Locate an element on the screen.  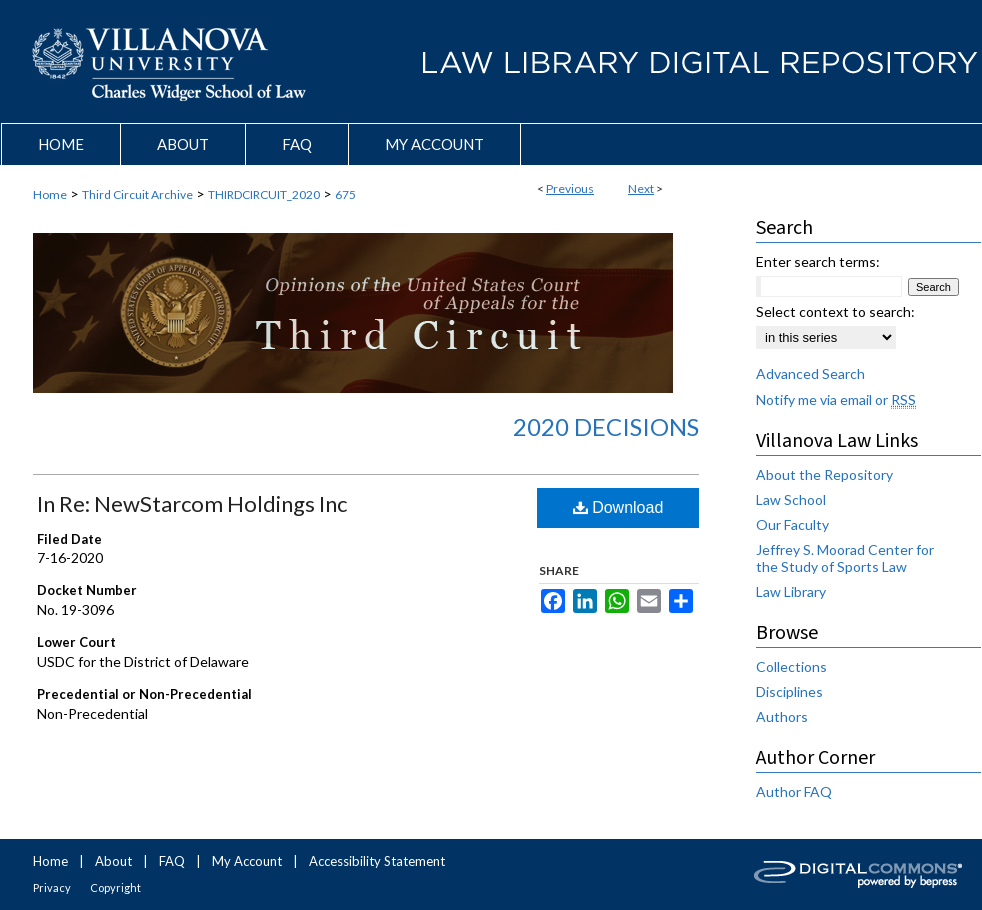
THIRDCIRCUIT_2020 is located at coordinates (264, 194).